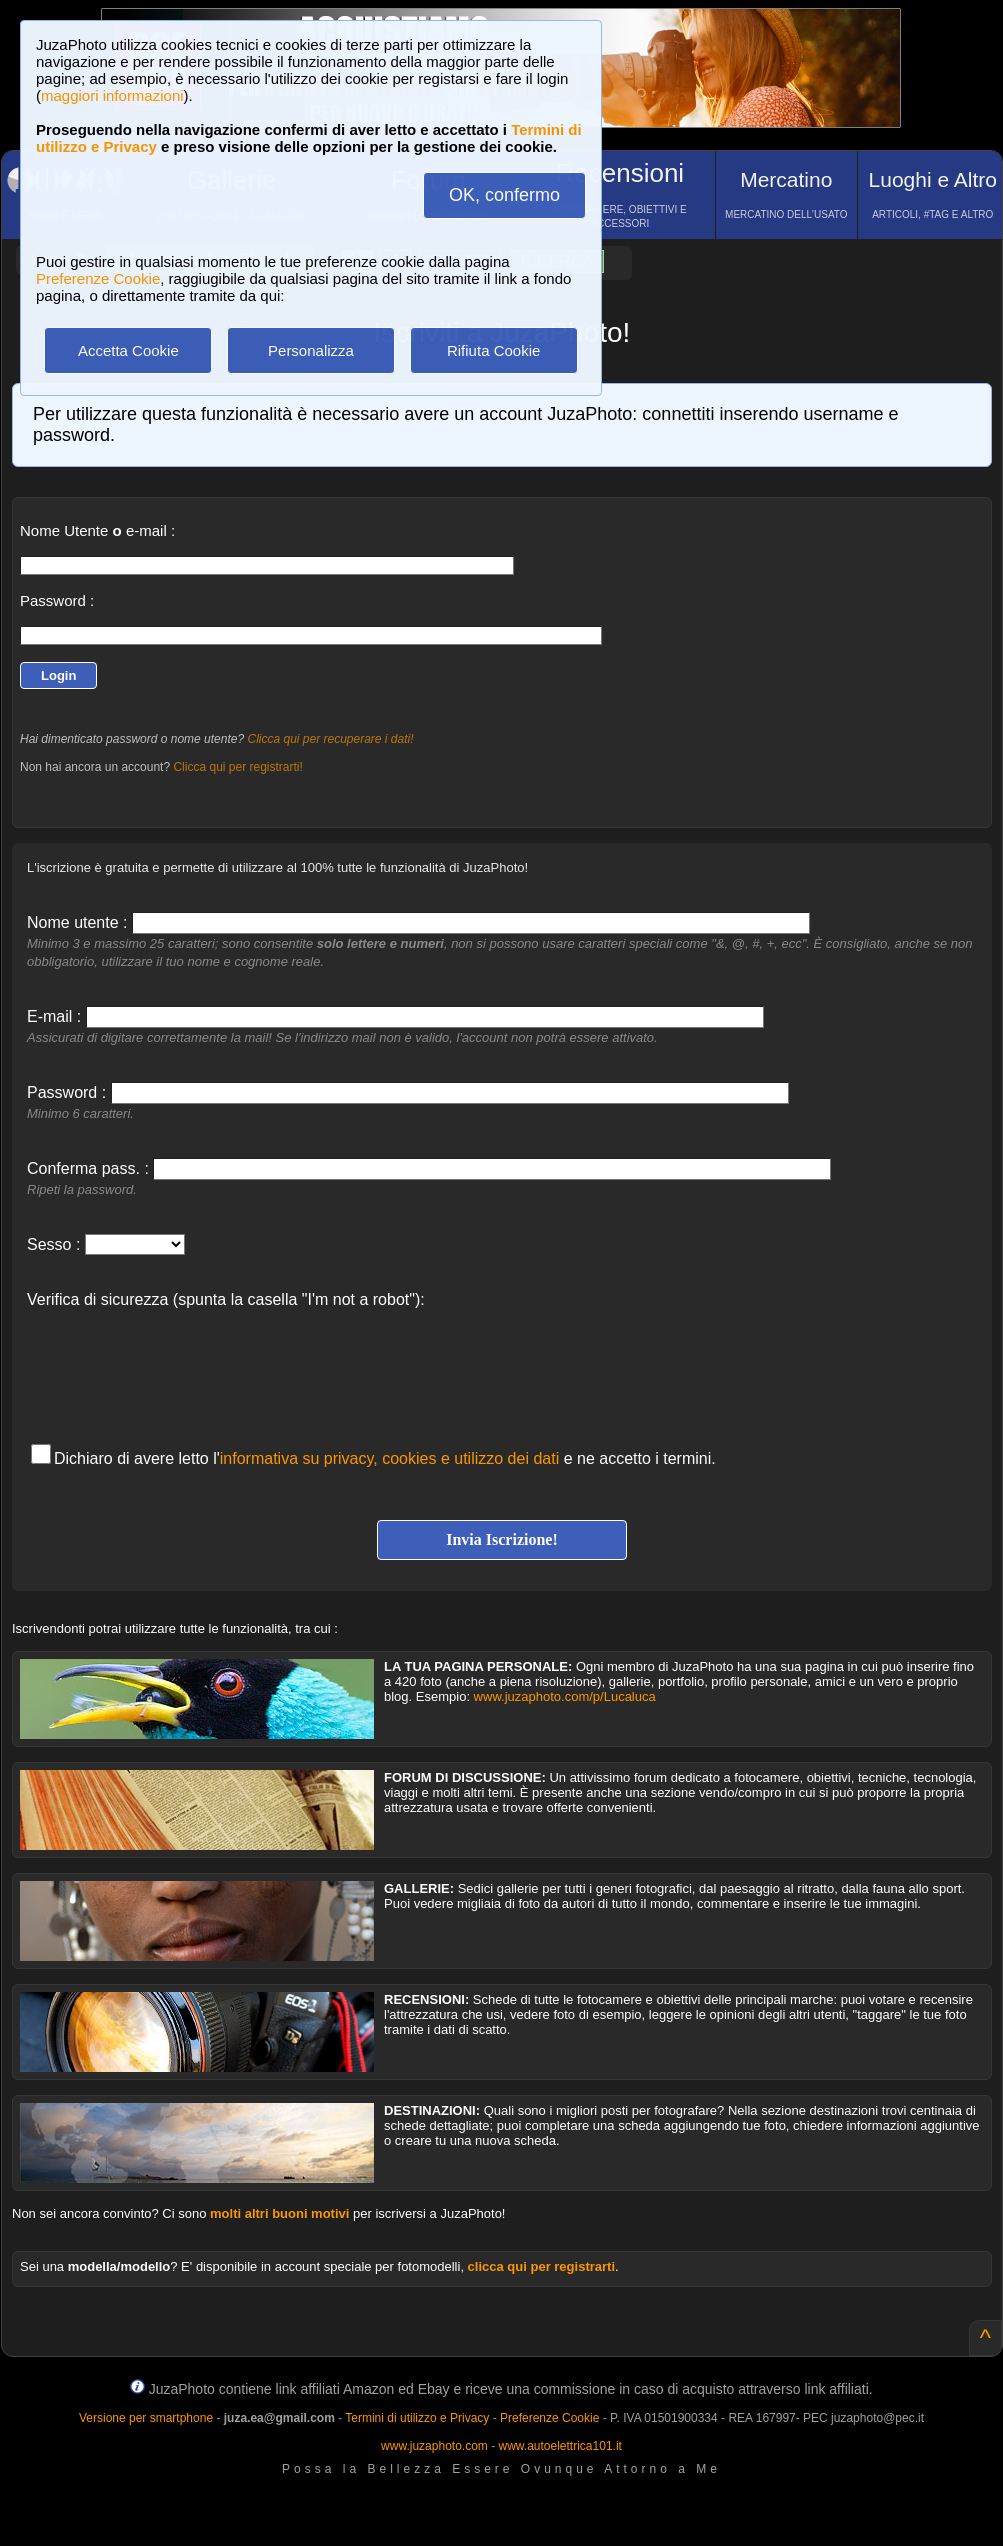 The width and height of the screenshot is (1003, 2546). What do you see at coordinates (179, 1366) in the screenshot?
I see `[presentation]` at bounding box center [179, 1366].